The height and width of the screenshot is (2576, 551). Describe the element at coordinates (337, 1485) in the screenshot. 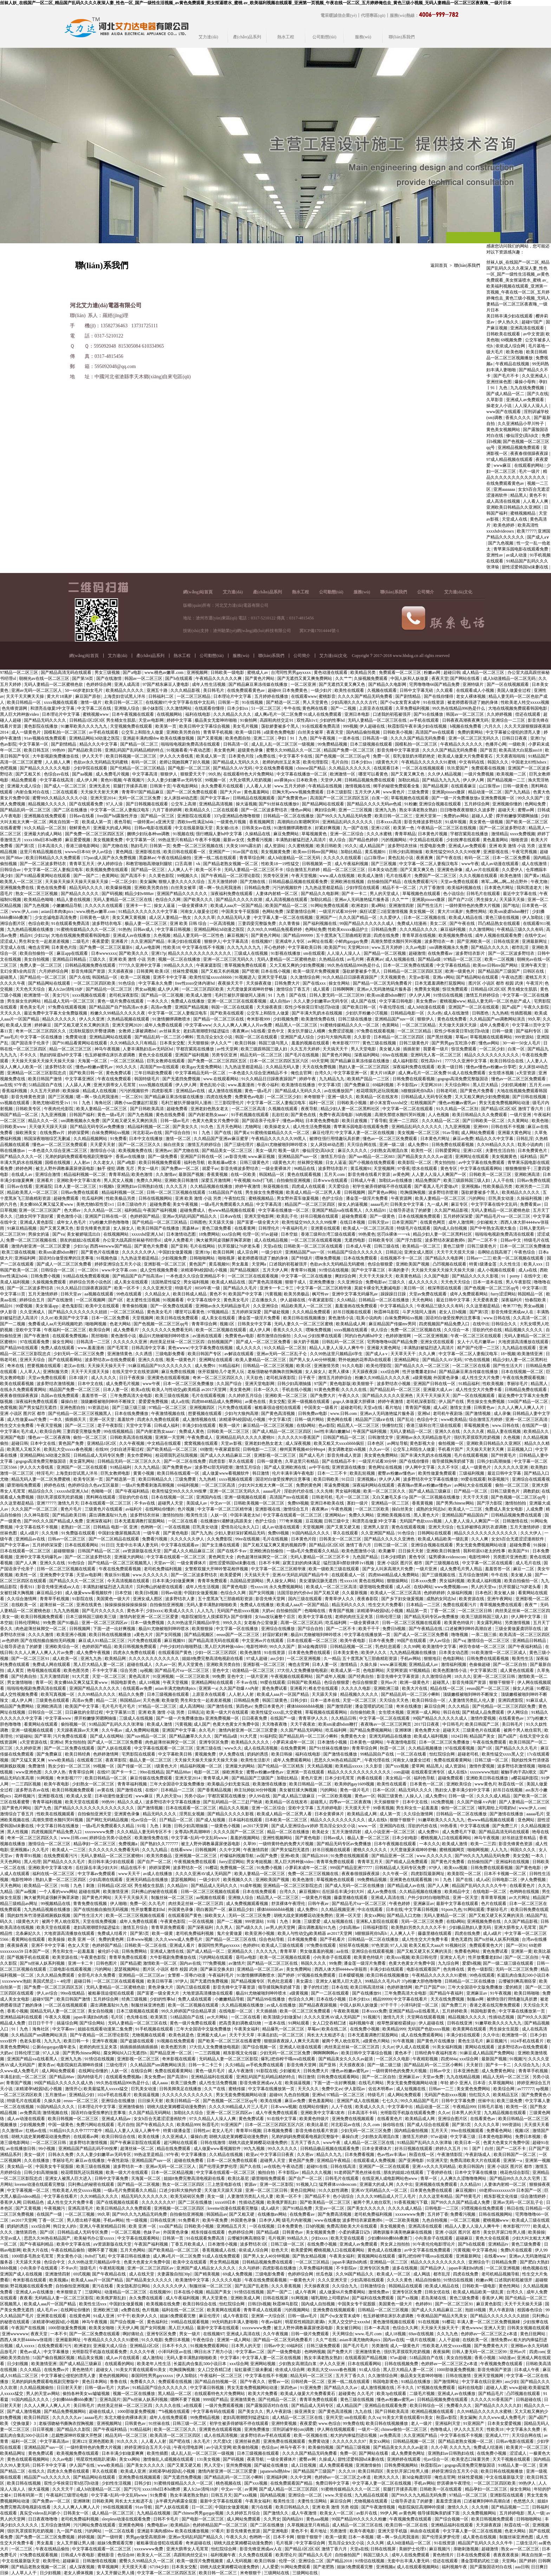

I see `草逼免费视频` at that location.